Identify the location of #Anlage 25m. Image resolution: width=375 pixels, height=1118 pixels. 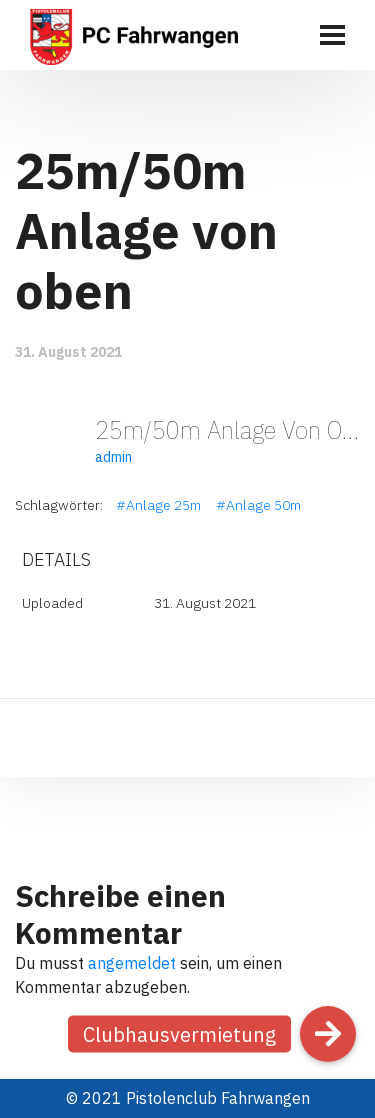
(158, 505).